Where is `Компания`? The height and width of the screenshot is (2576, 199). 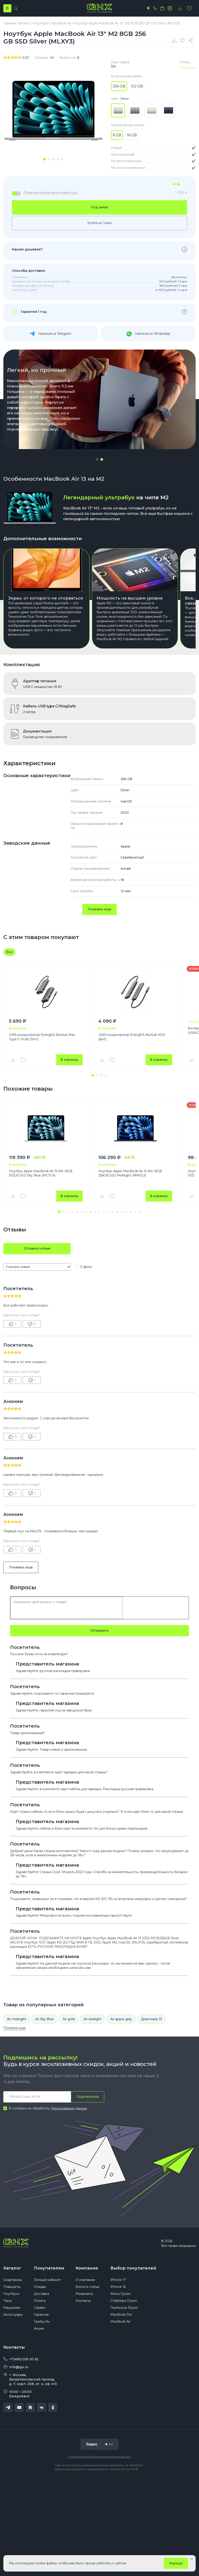 Компания is located at coordinates (87, 2268).